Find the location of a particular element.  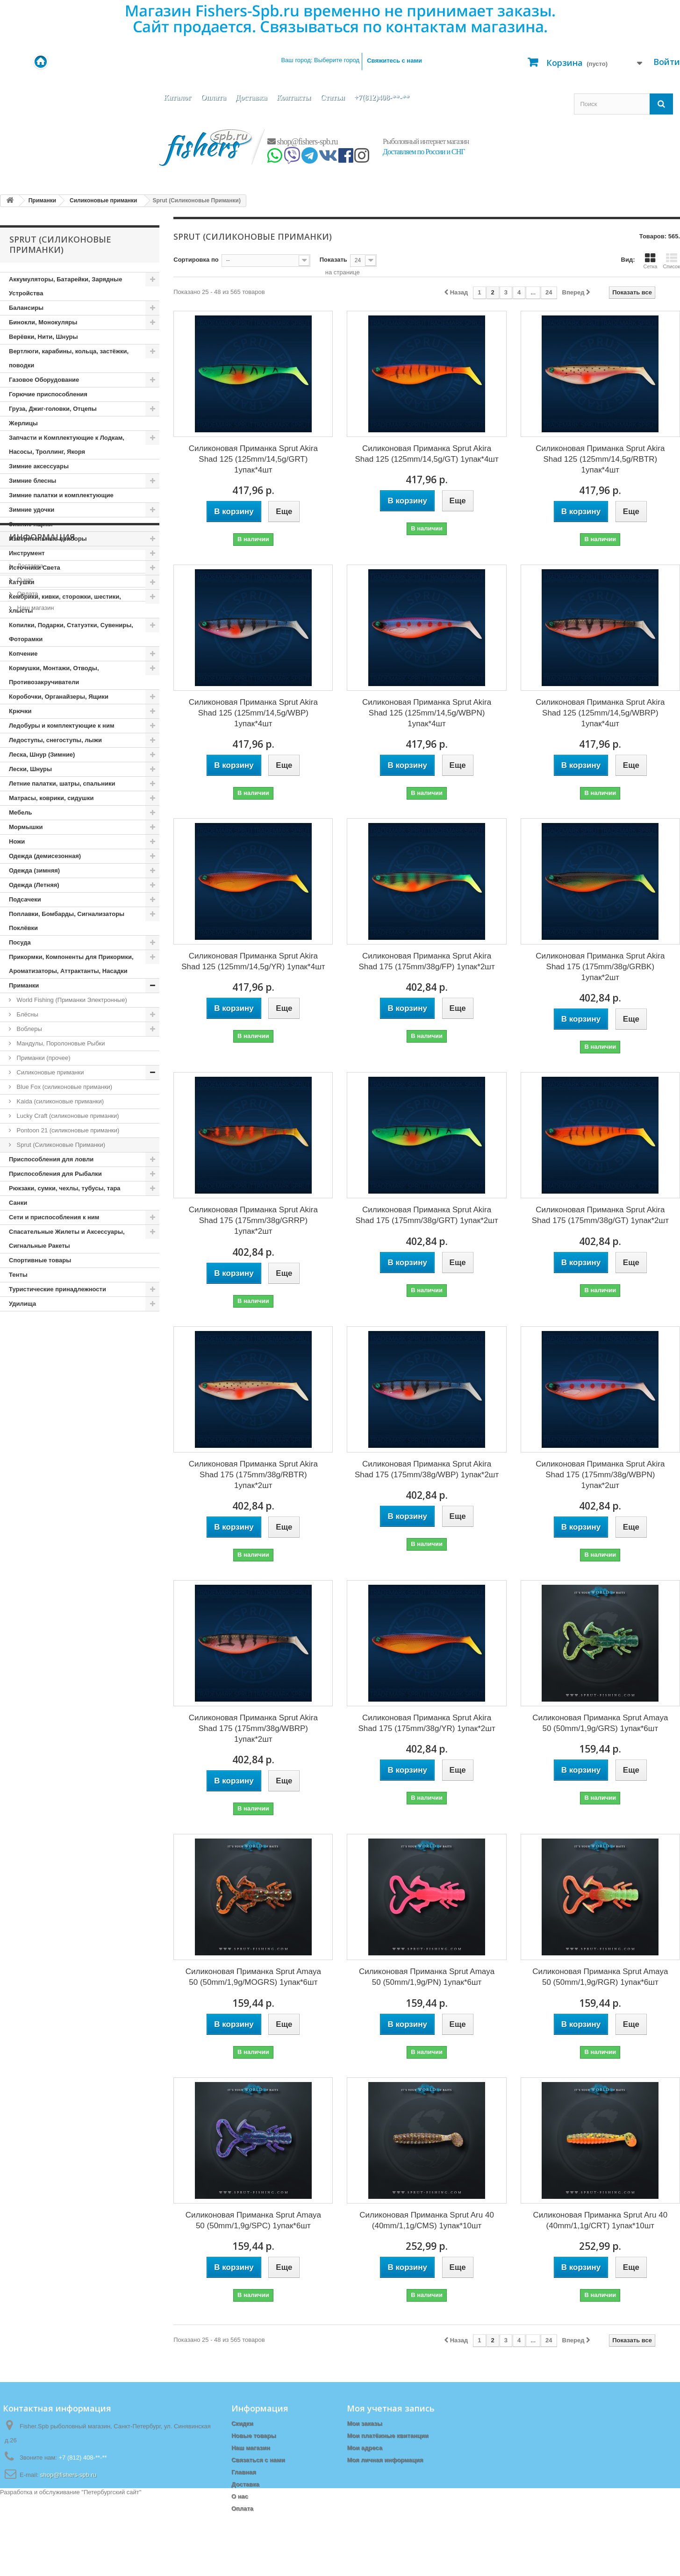

Посуда is located at coordinates (20, 942).